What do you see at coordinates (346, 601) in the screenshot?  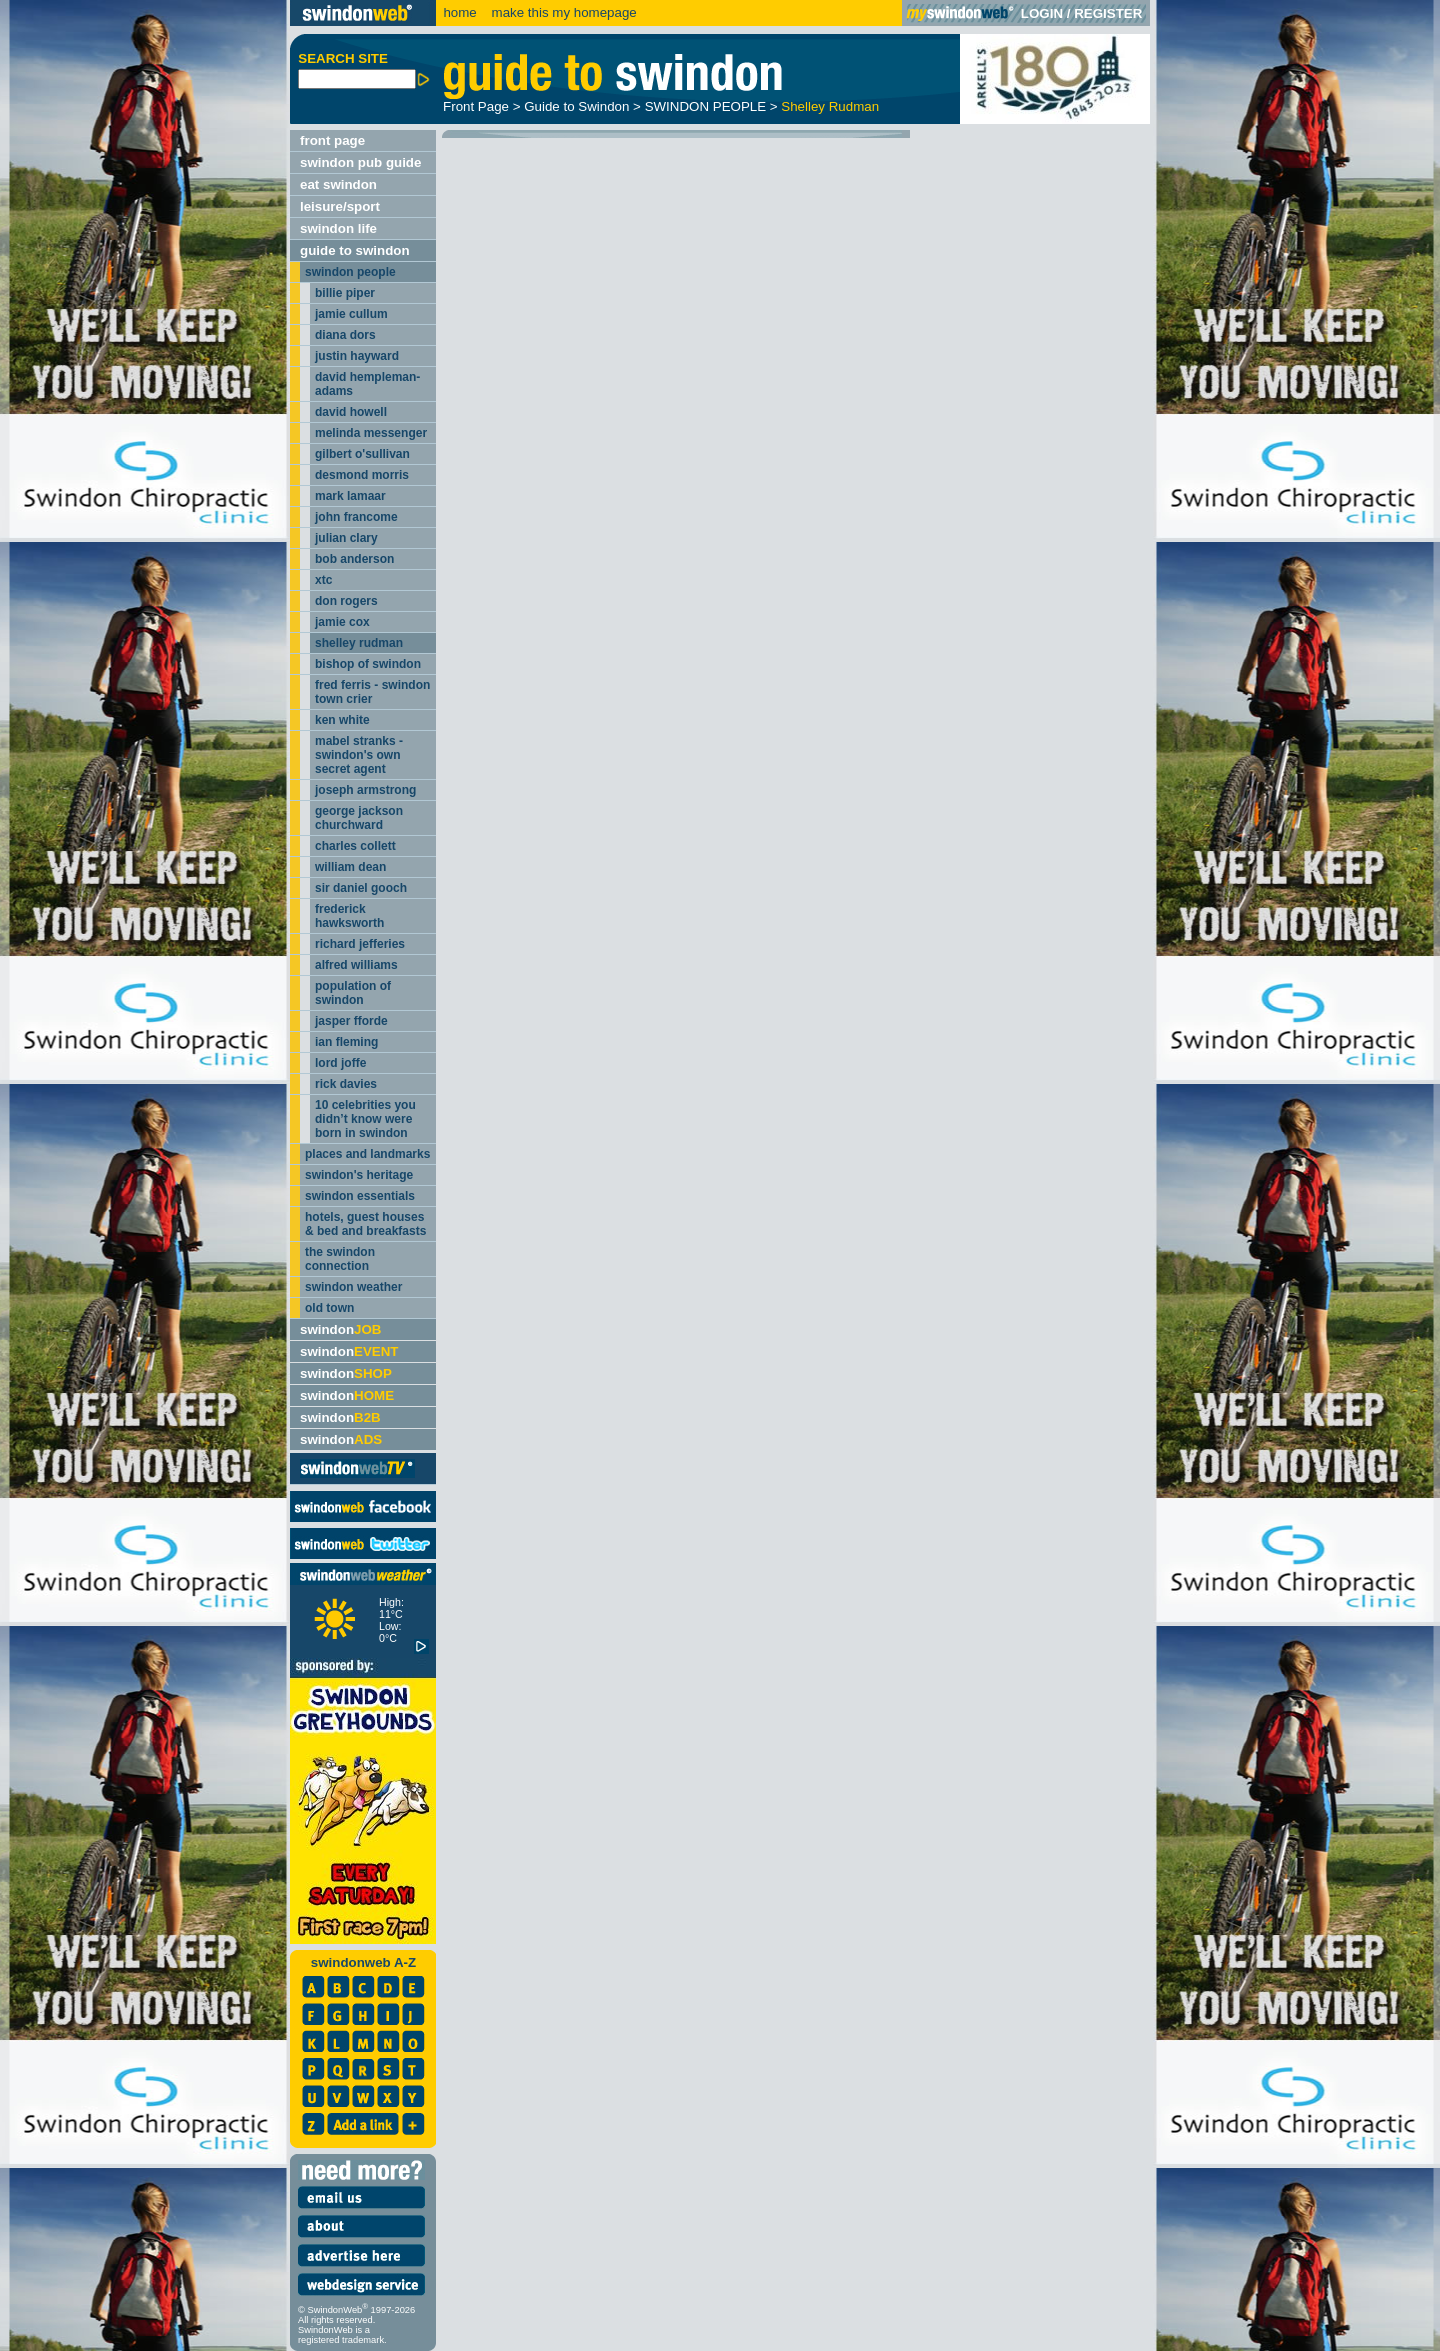 I see `don rogers` at bounding box center [346, 601].